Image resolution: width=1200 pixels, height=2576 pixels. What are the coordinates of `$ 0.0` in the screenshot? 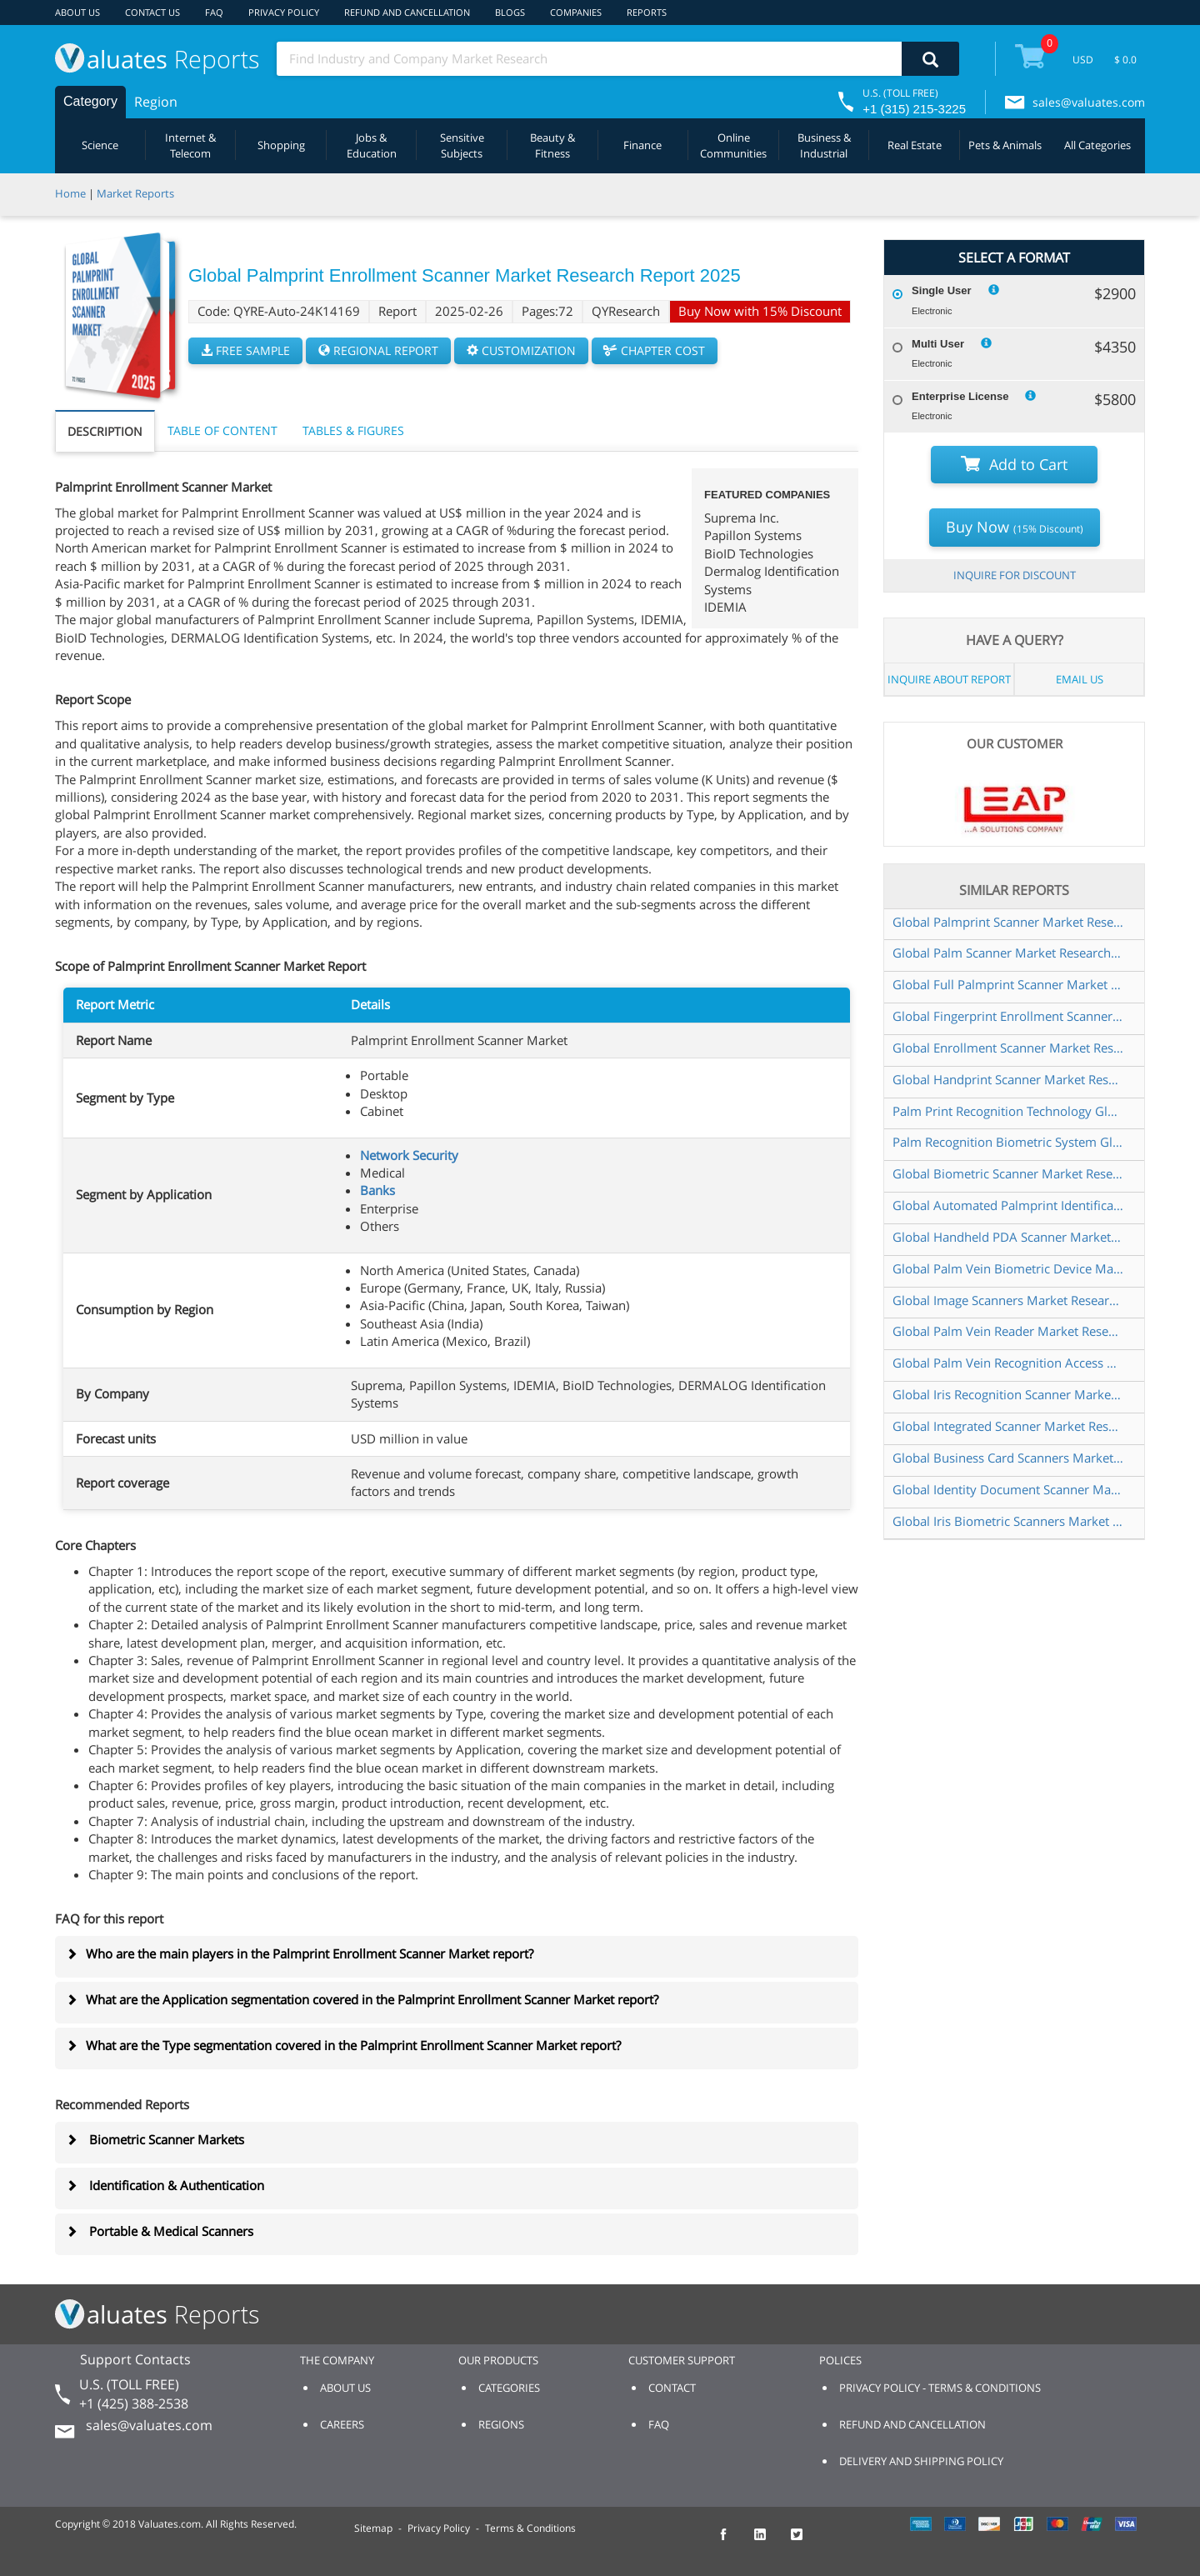 It's located at (1125, 60).